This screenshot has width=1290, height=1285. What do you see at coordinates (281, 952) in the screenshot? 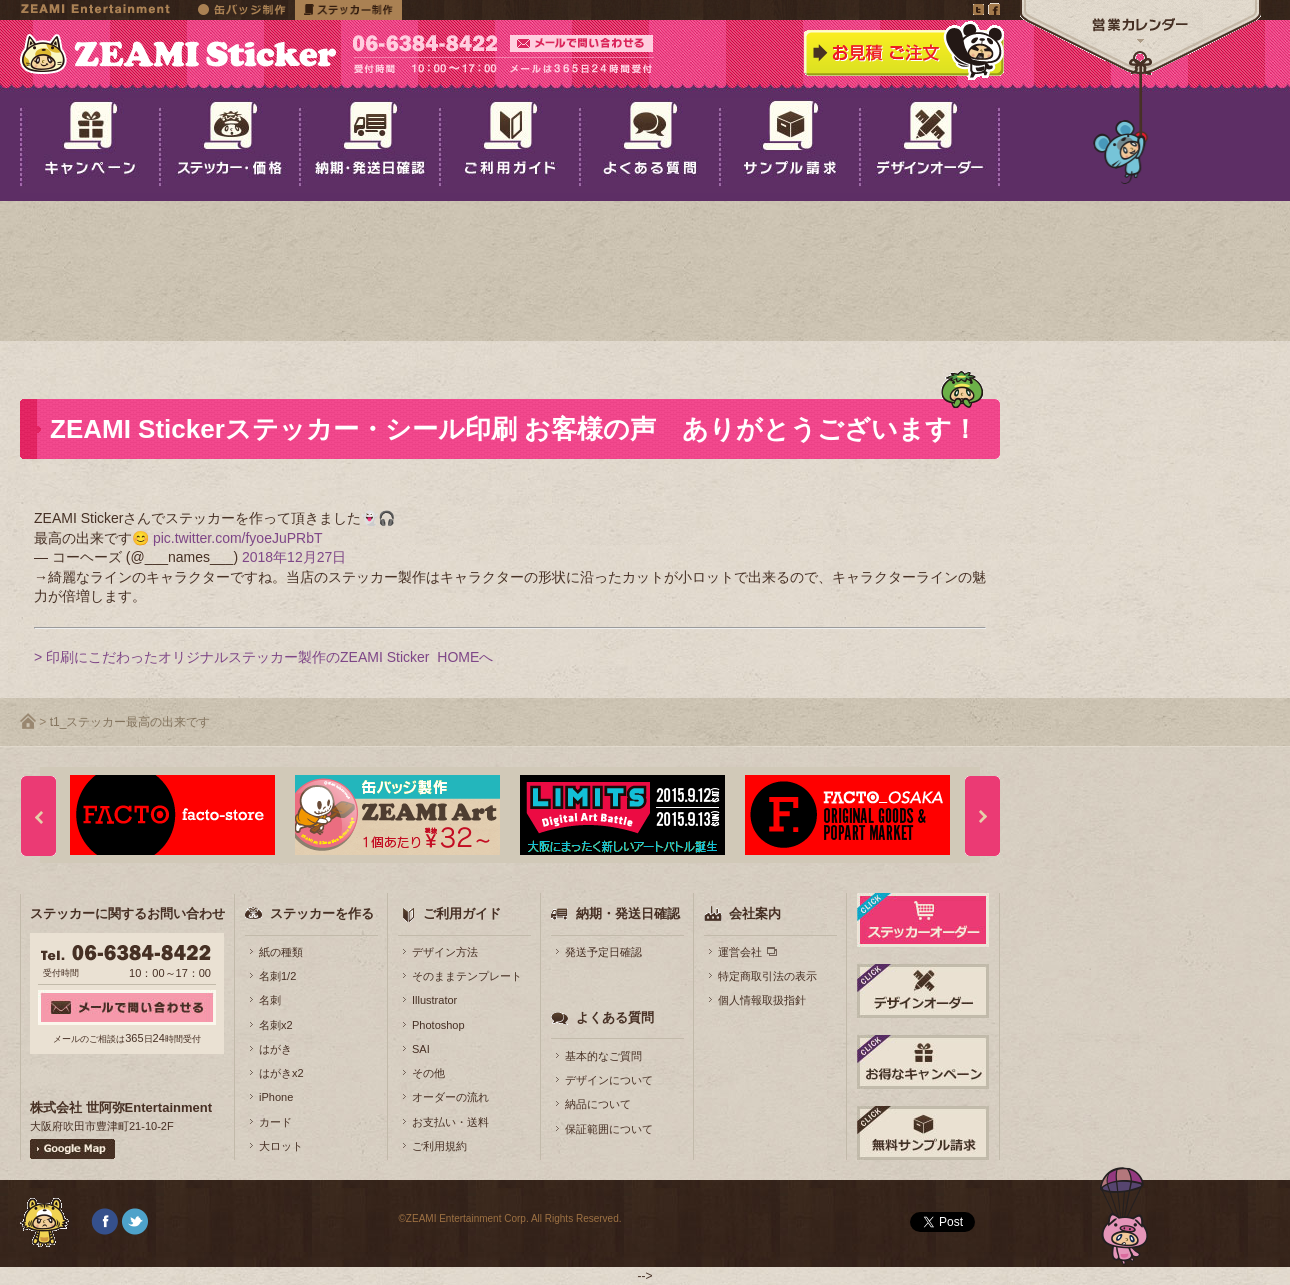
I see `紙の種類` at bounding box center [281, 952].